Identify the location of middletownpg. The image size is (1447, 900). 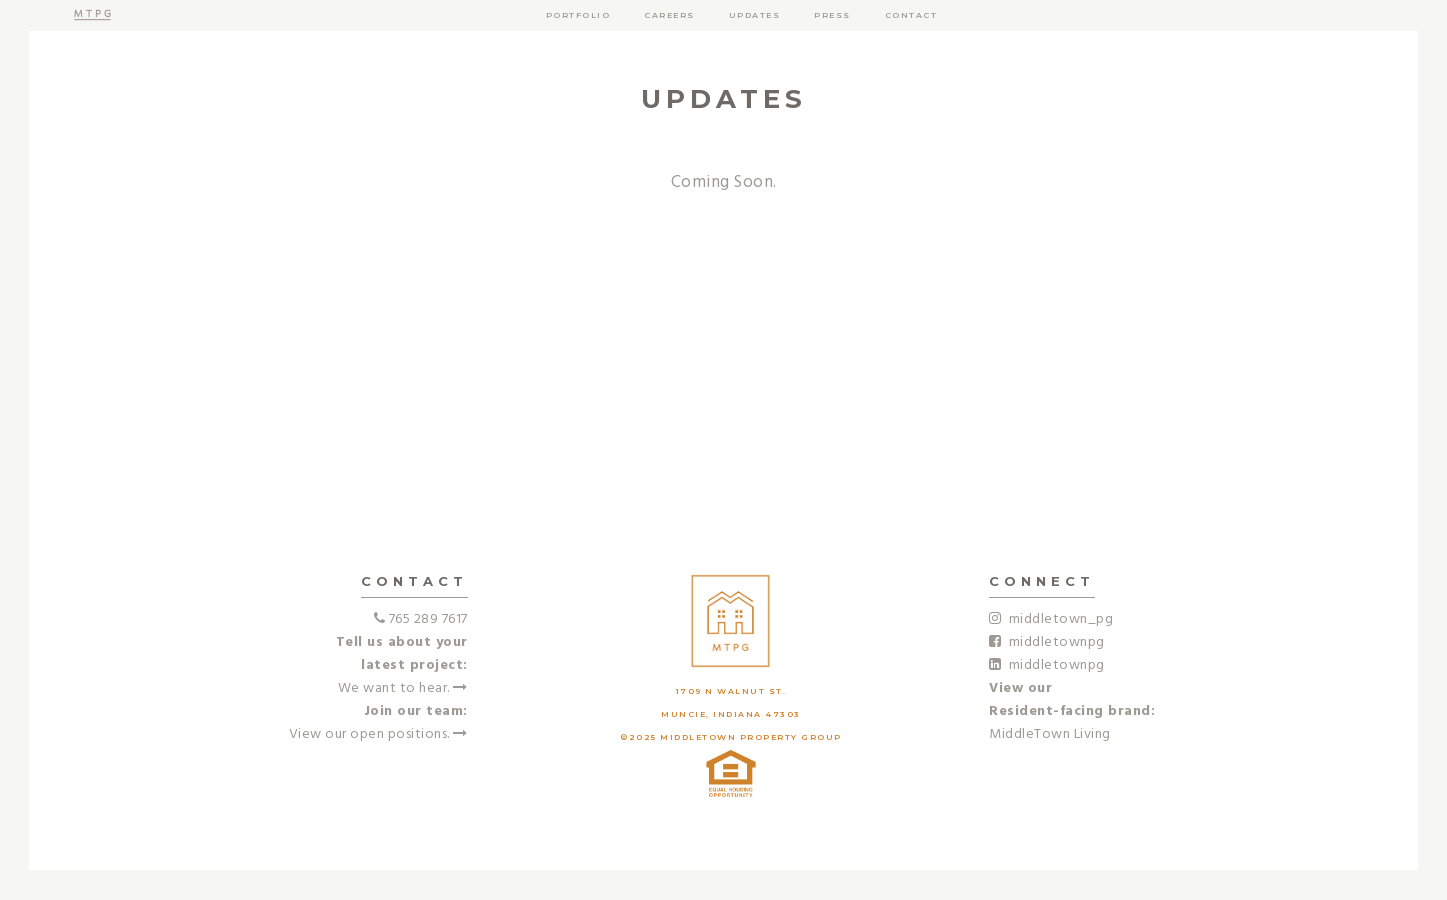
(1047, 642).